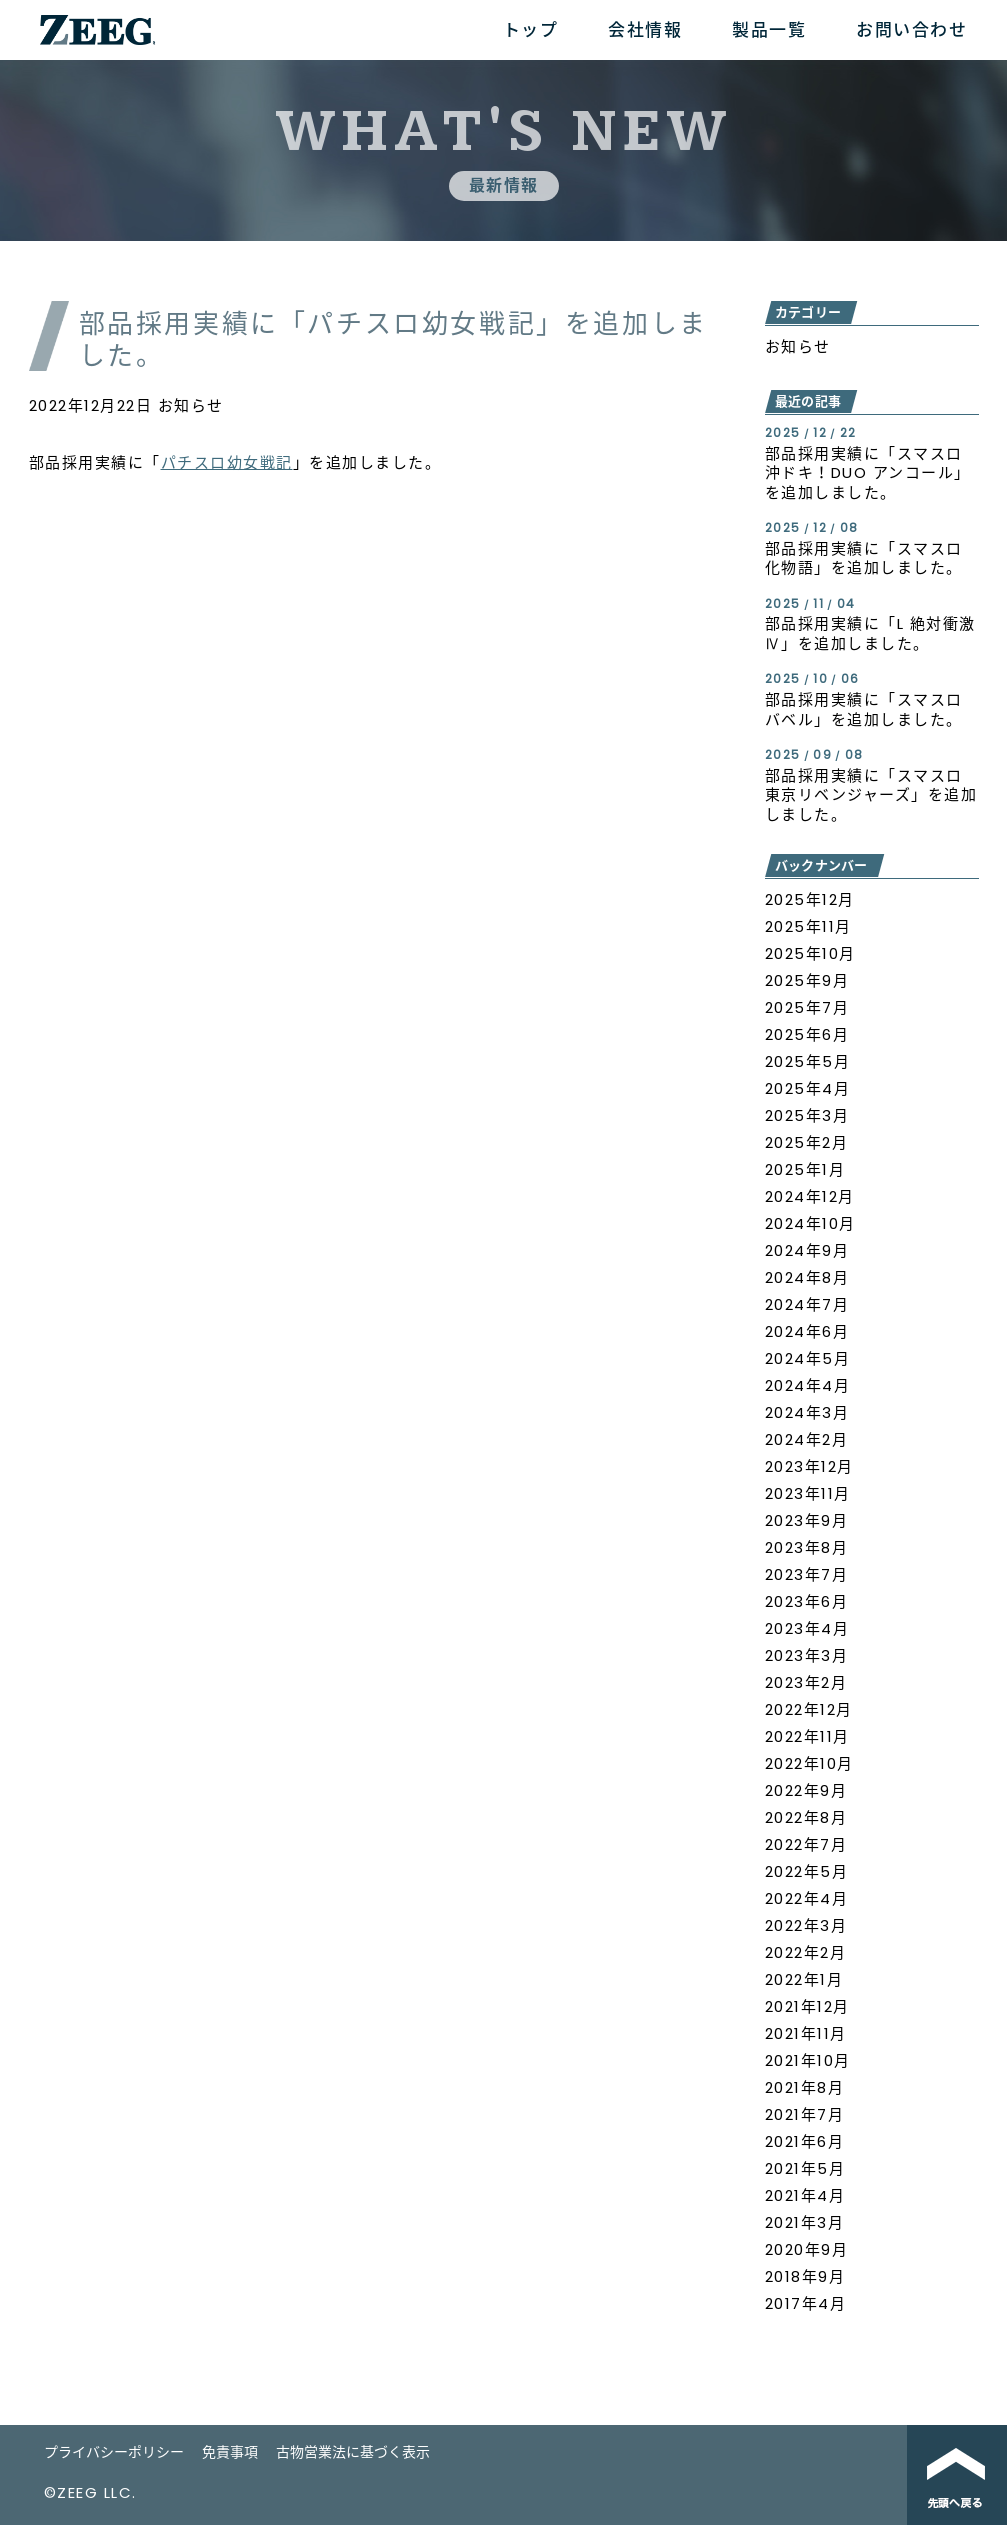 Image resolution: width=1007 pixels, height=2525 pixels. I want to click on 2023年2月, so click(806, 1682).